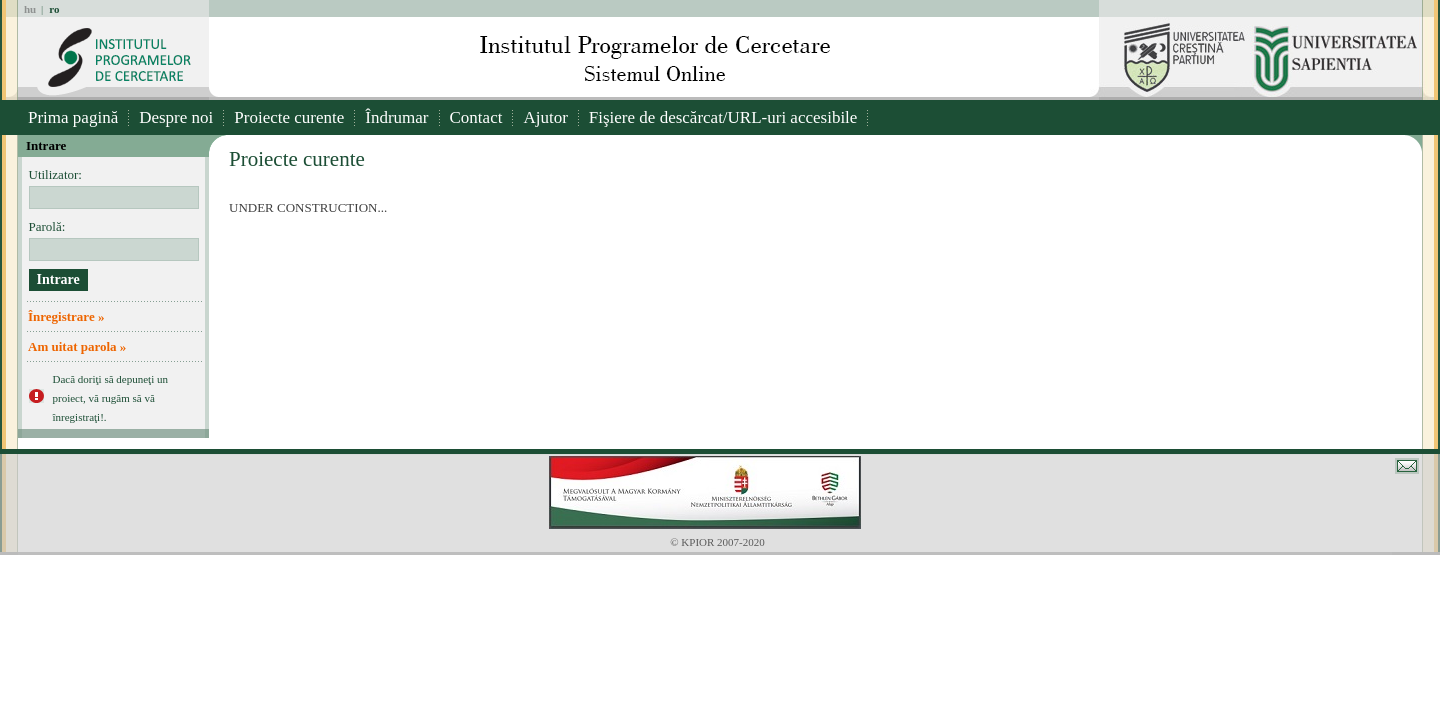 Image resolution: width=1440 pixels, height=720 pixels. I want to click on Înregistrare », so click(66, 316).